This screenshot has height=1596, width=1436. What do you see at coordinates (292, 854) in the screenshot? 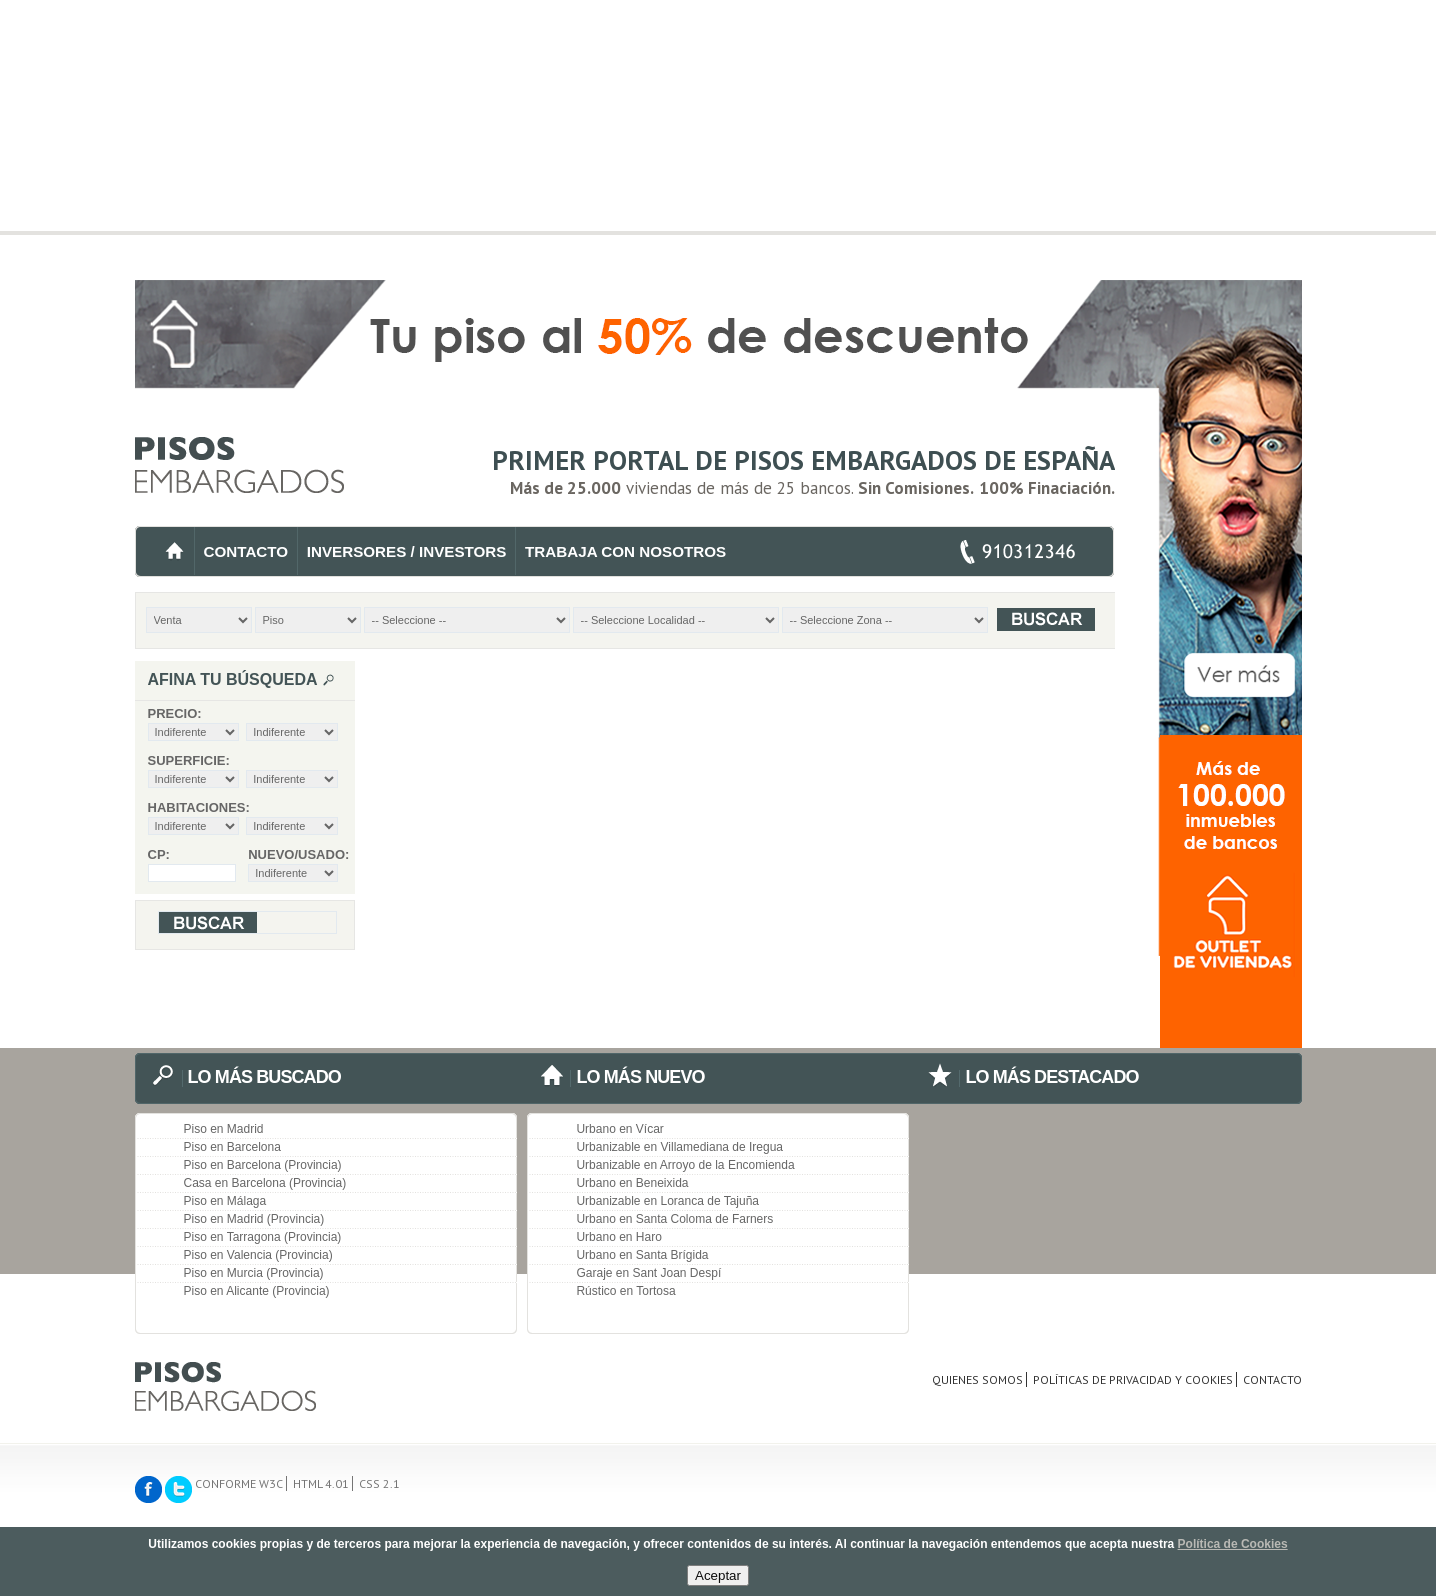
I see `Nuevo/Usado:` at bounding box center [292, 854].